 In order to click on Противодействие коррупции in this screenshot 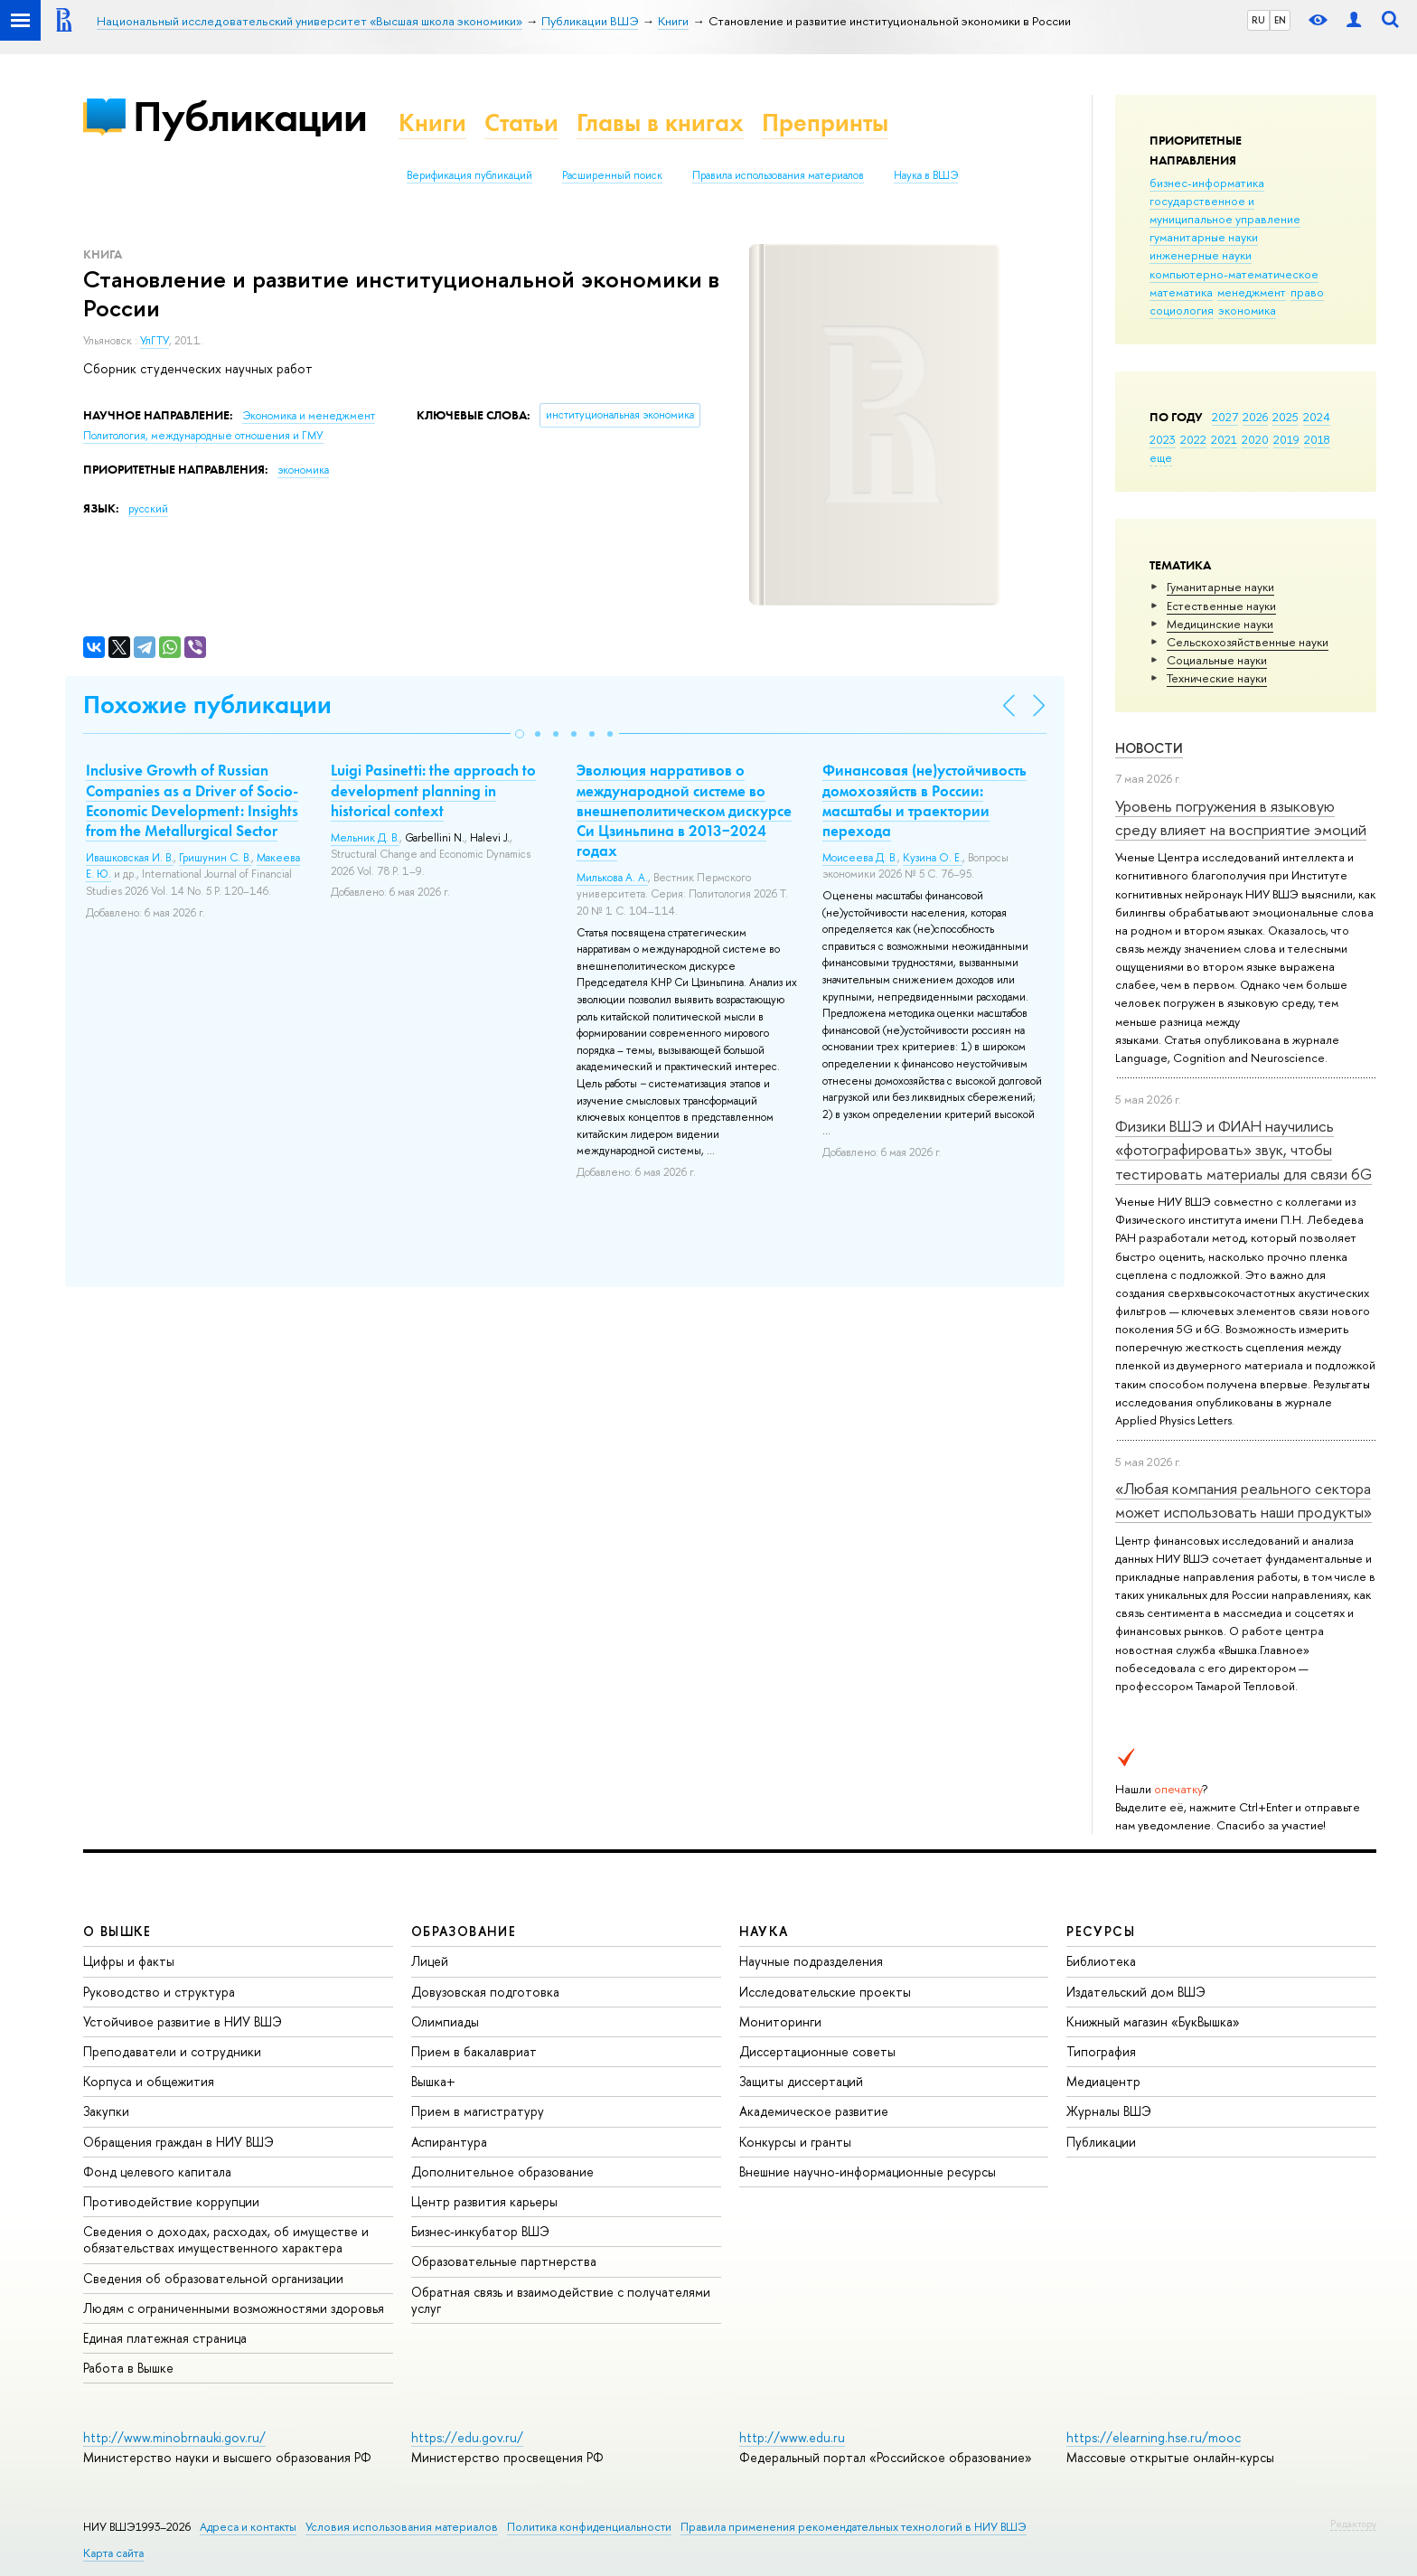, I will do `click(171, 2201)`.